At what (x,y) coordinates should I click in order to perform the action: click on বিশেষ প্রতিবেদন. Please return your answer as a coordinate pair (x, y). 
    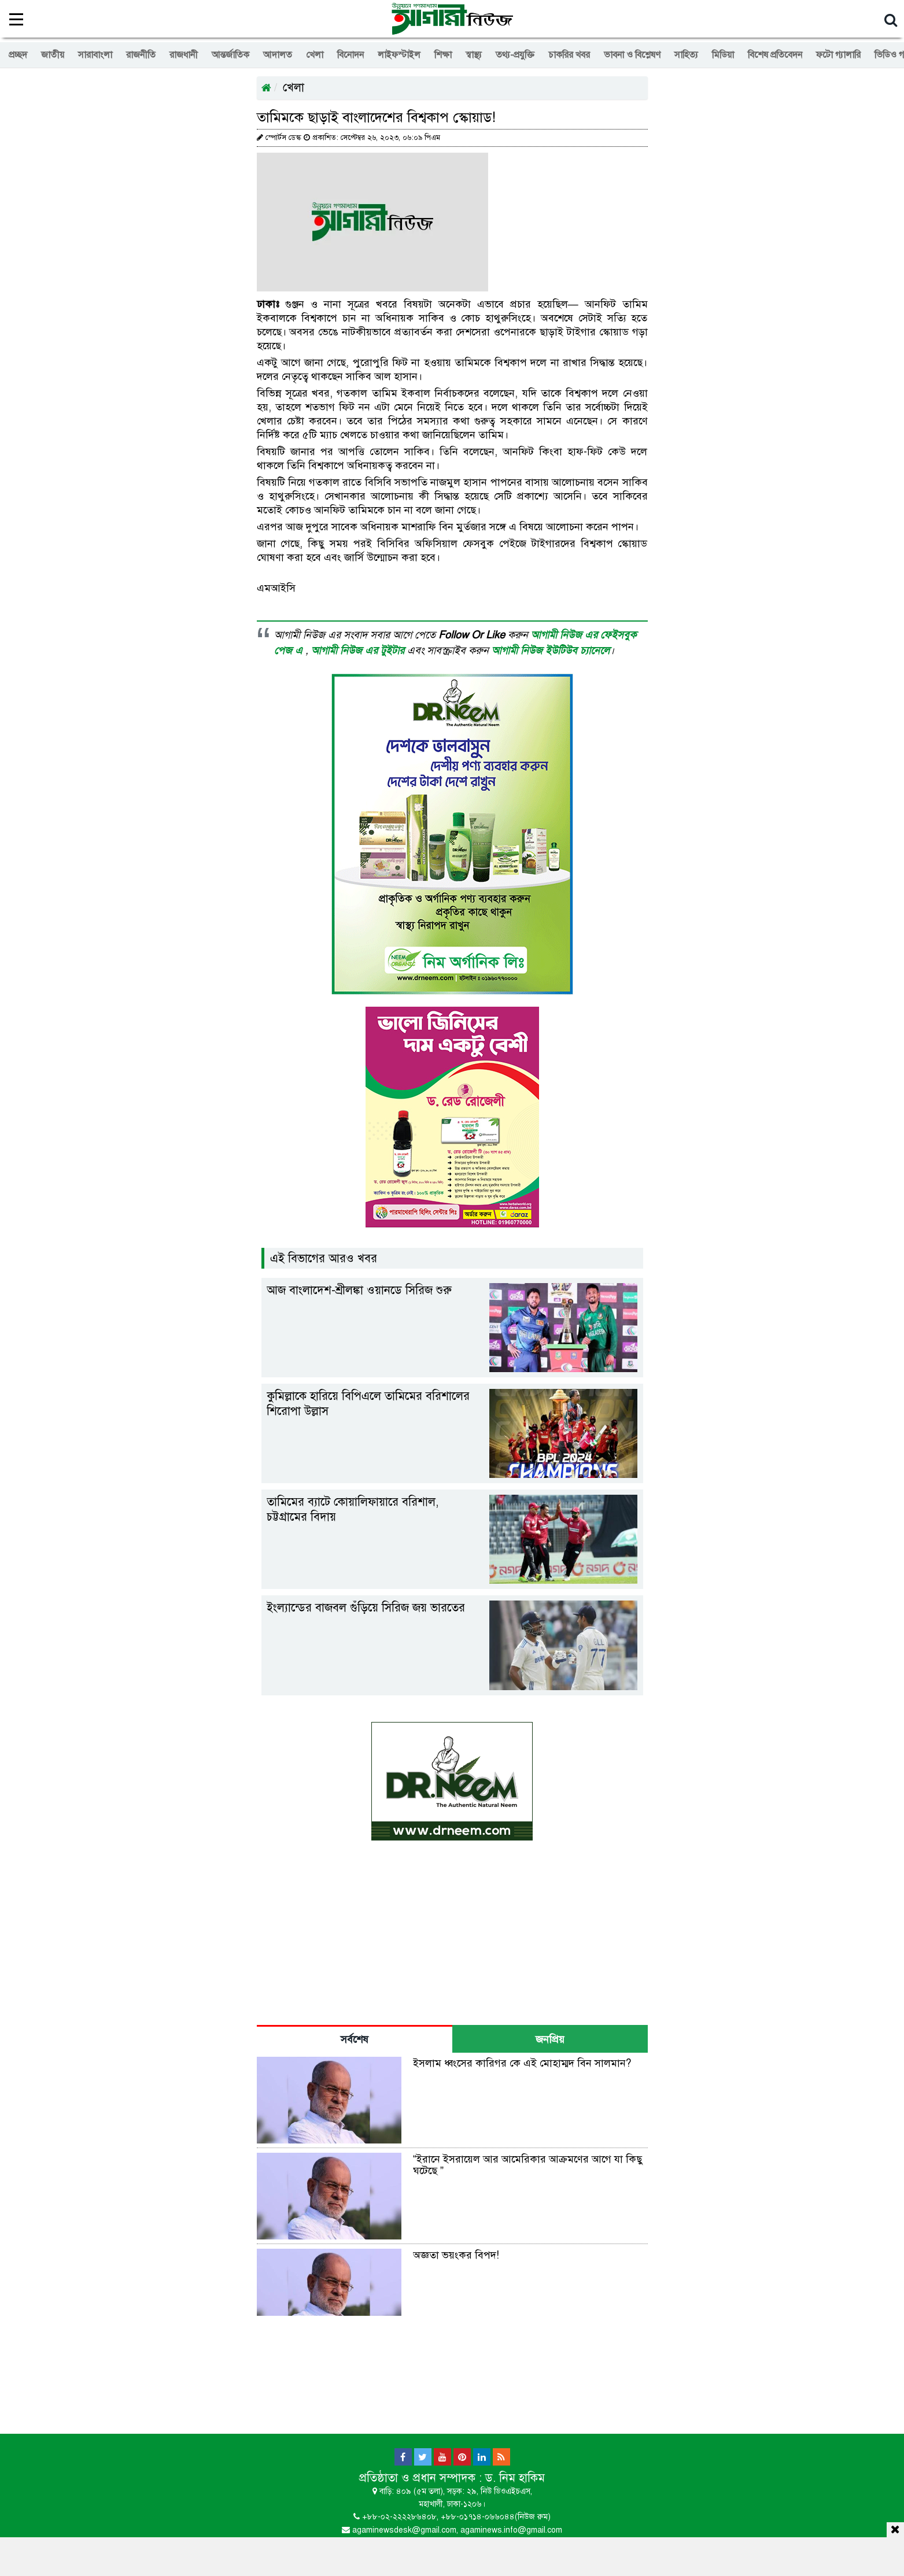
    Looking at the image, I should click on (775, 55).